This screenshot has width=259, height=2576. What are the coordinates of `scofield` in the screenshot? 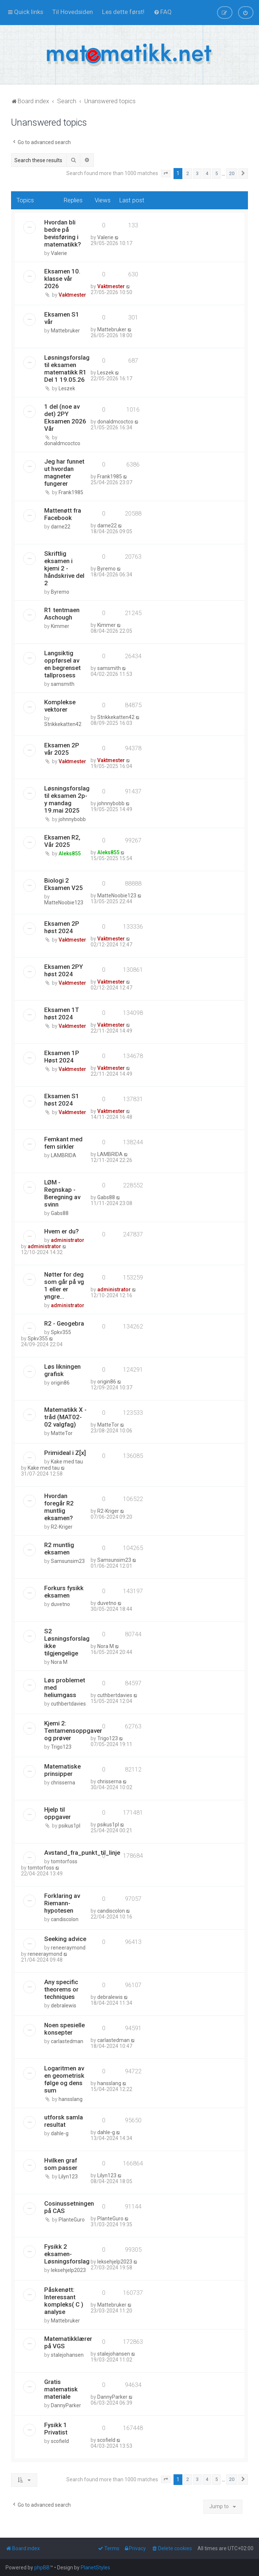 It's located at (60, 2441).